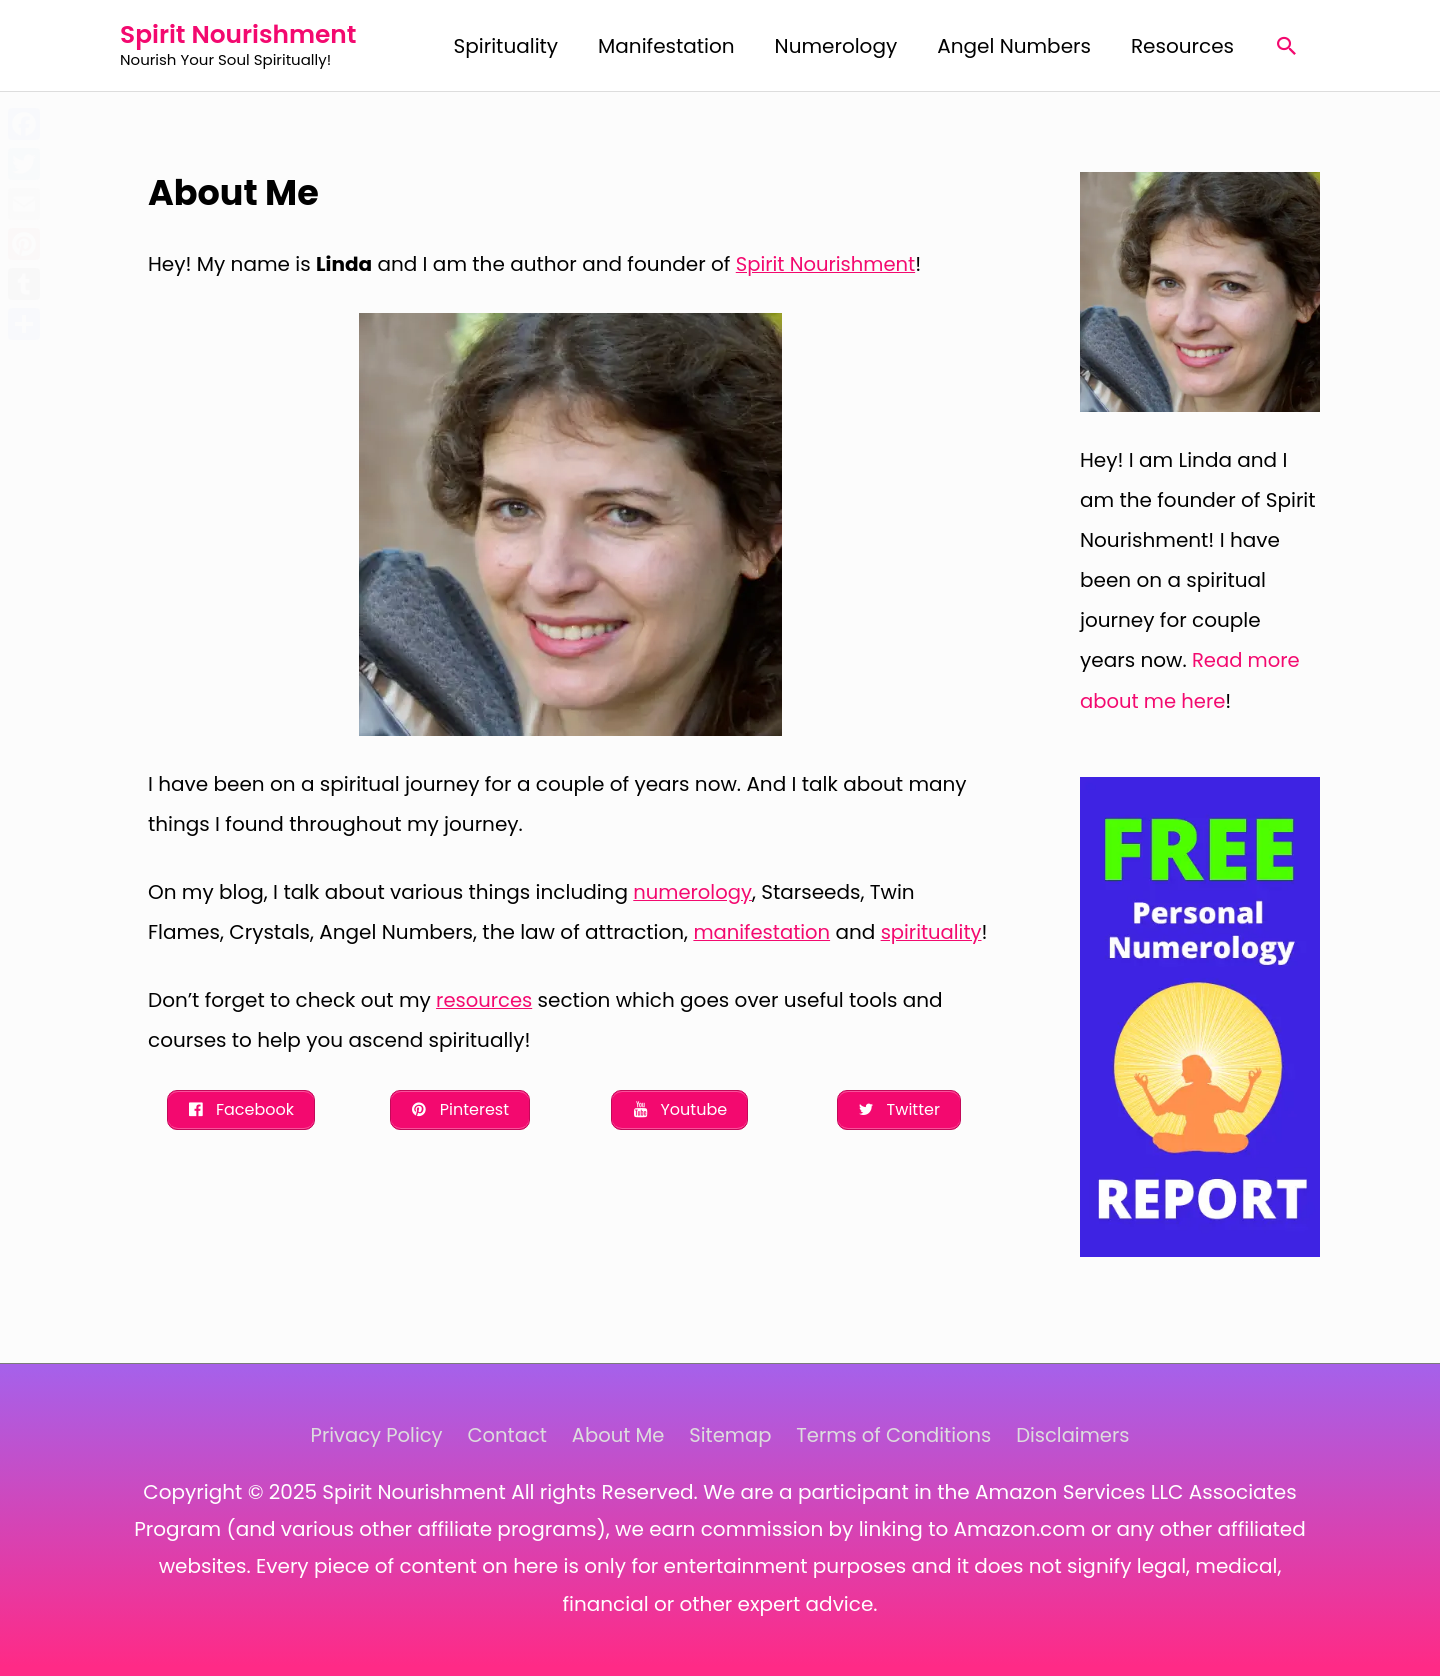 This screenshot has height=1680, width=1440. What do you see at coordinates (253, 36) in the screenshot?
I see `Spirit Nourishment` at bounding box center [253, 36].